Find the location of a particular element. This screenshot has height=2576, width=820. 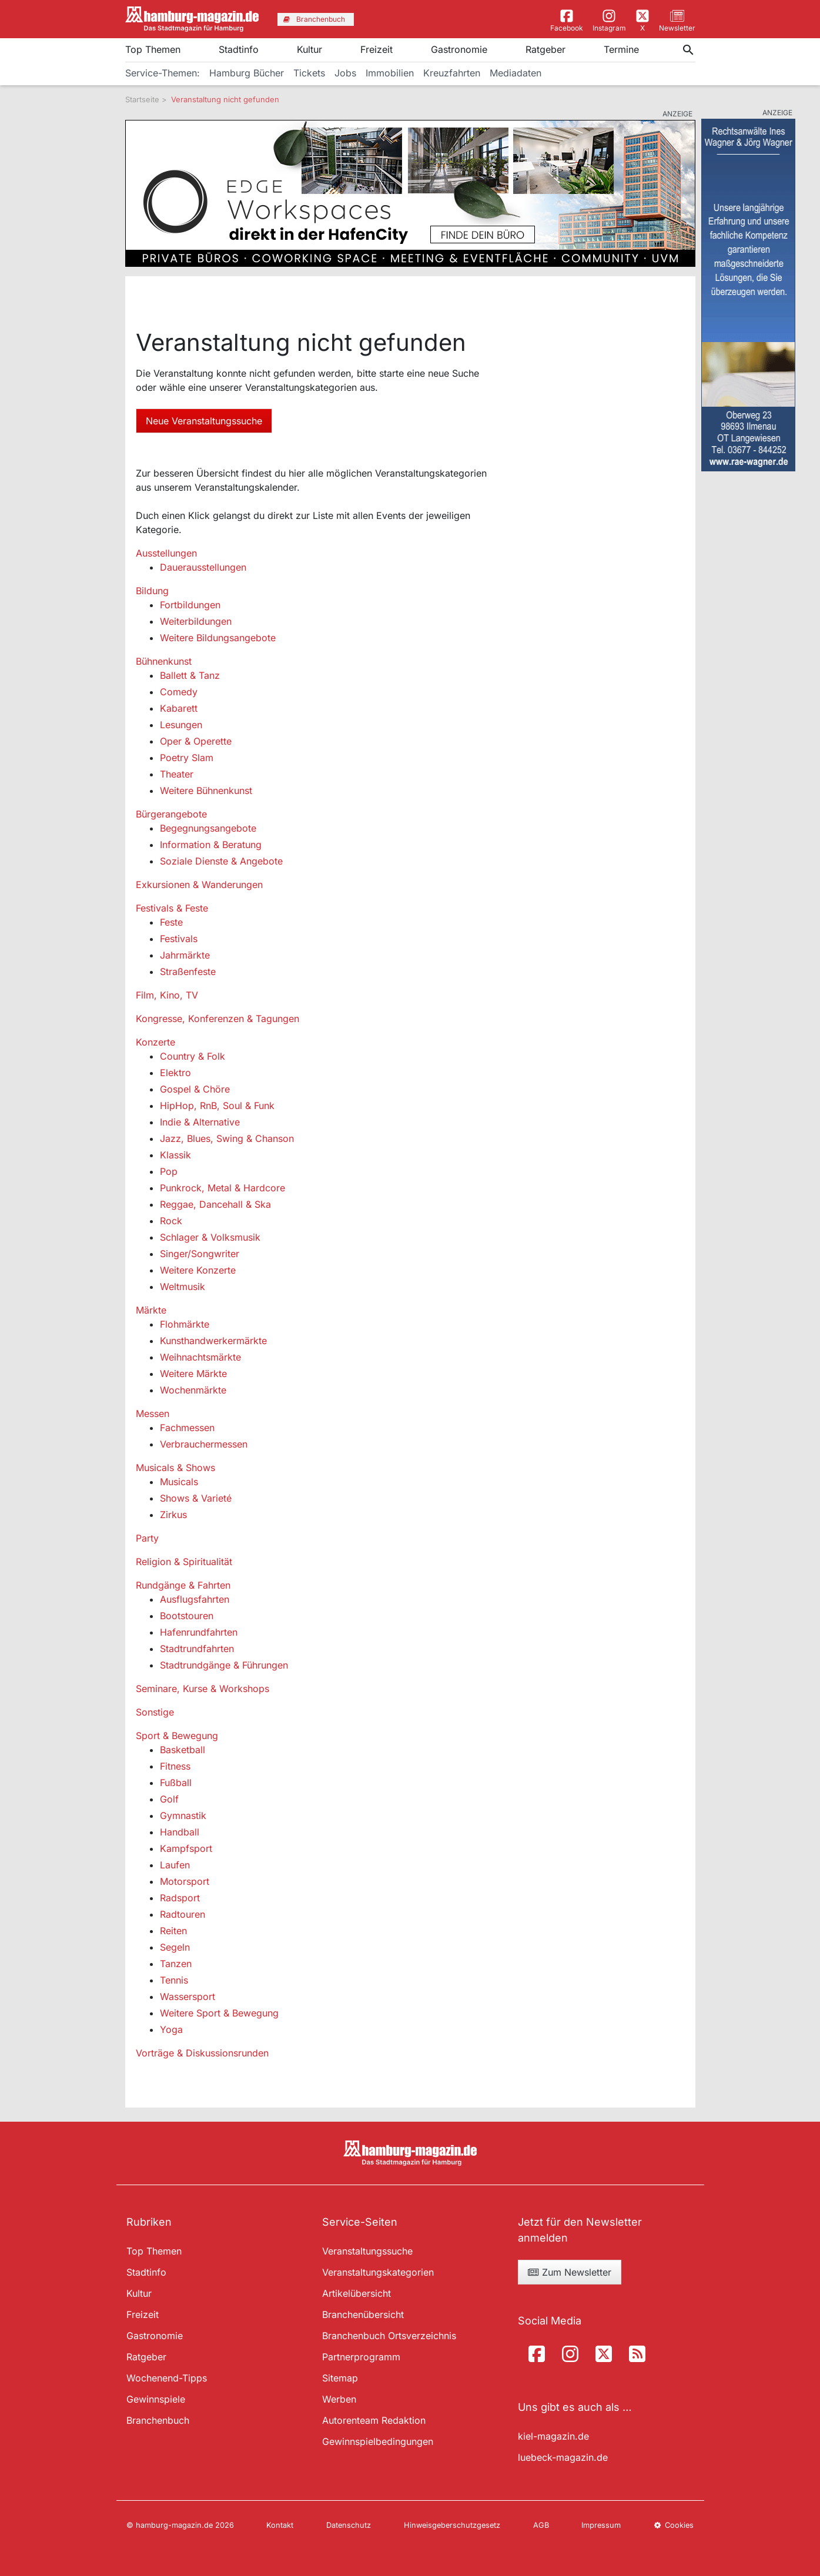

Hinweisgeberschutzgesetz is located at coordinates (452, 2525).